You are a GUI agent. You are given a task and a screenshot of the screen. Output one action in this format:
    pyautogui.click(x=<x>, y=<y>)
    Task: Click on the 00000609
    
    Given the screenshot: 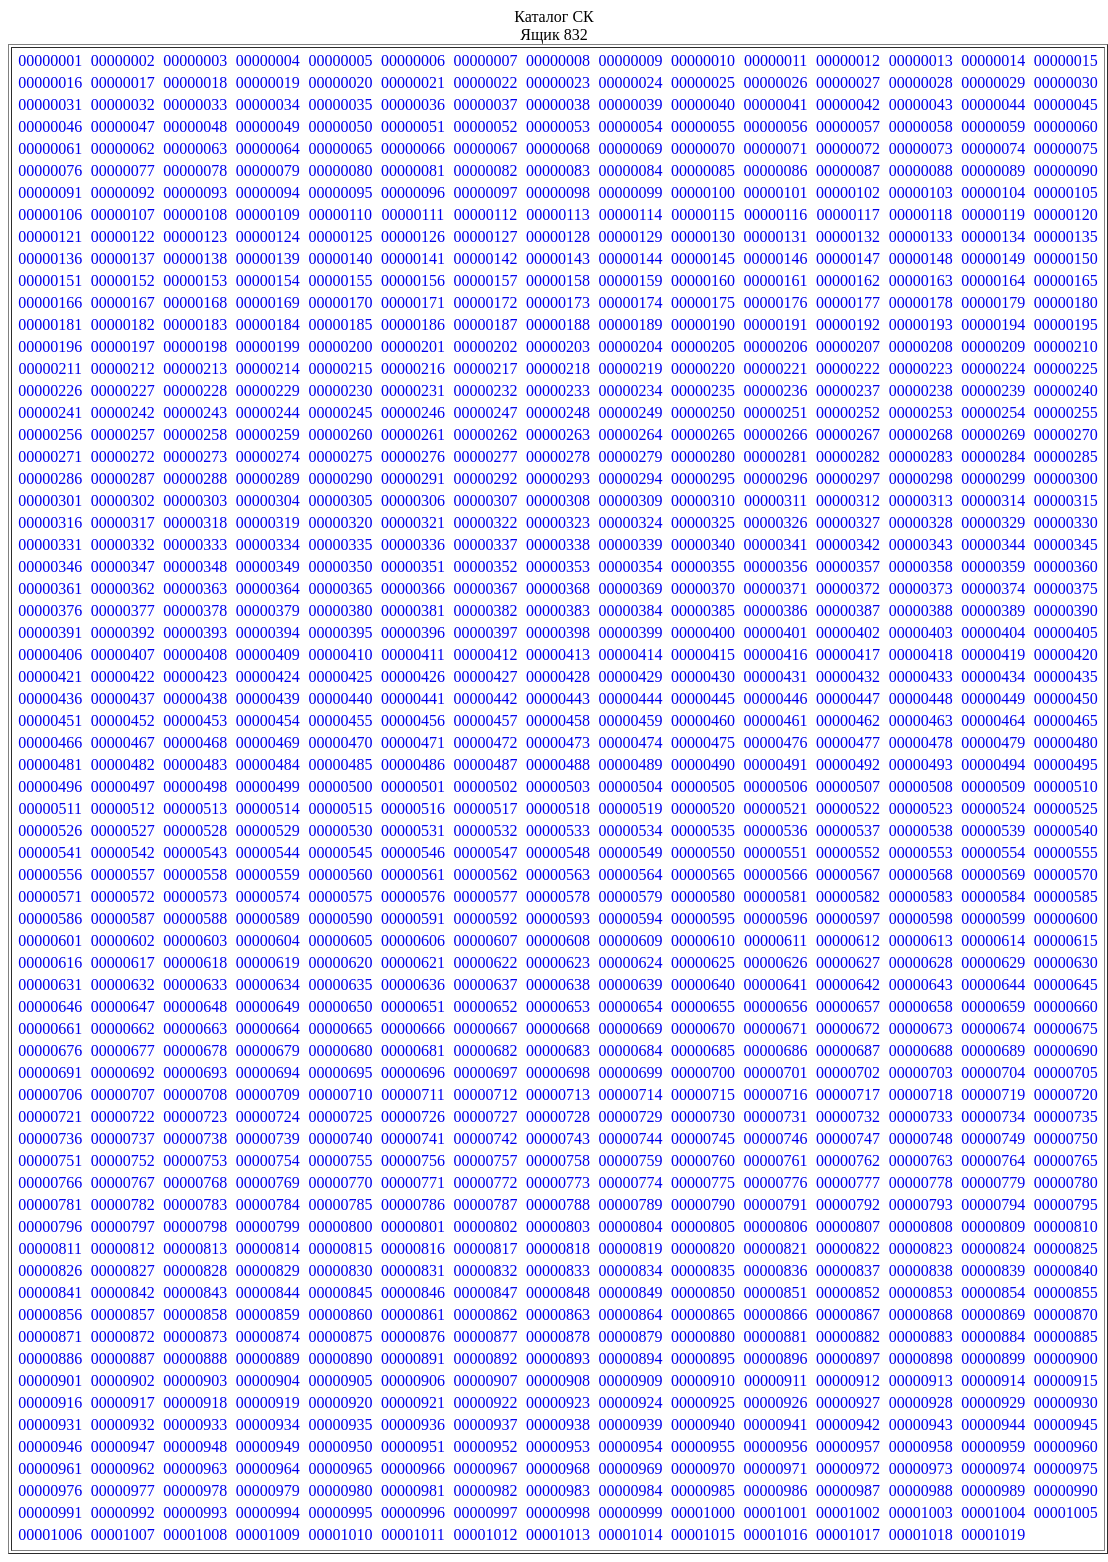 What is the action you would take?
    pyautogui.click(x=631, y=940)
    